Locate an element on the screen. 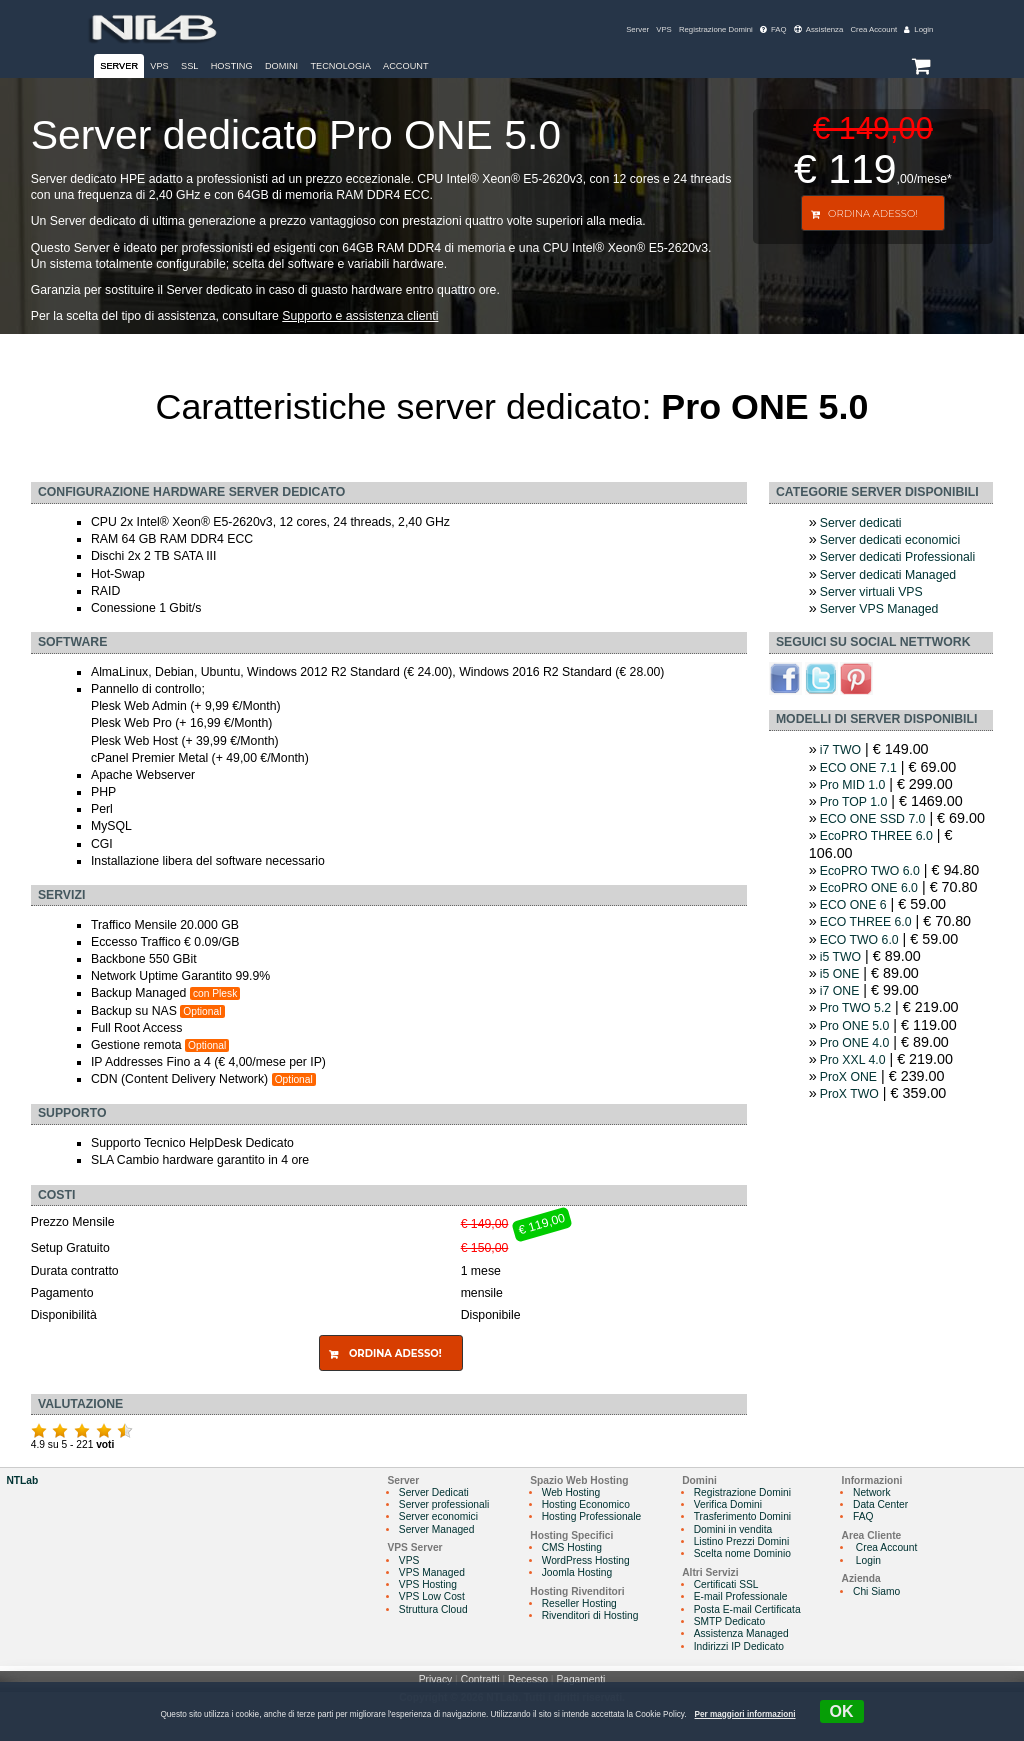 The width and height of the screenshot is (1024, 1741). SMTP Dedicato is located at coordinates (729, 1621).